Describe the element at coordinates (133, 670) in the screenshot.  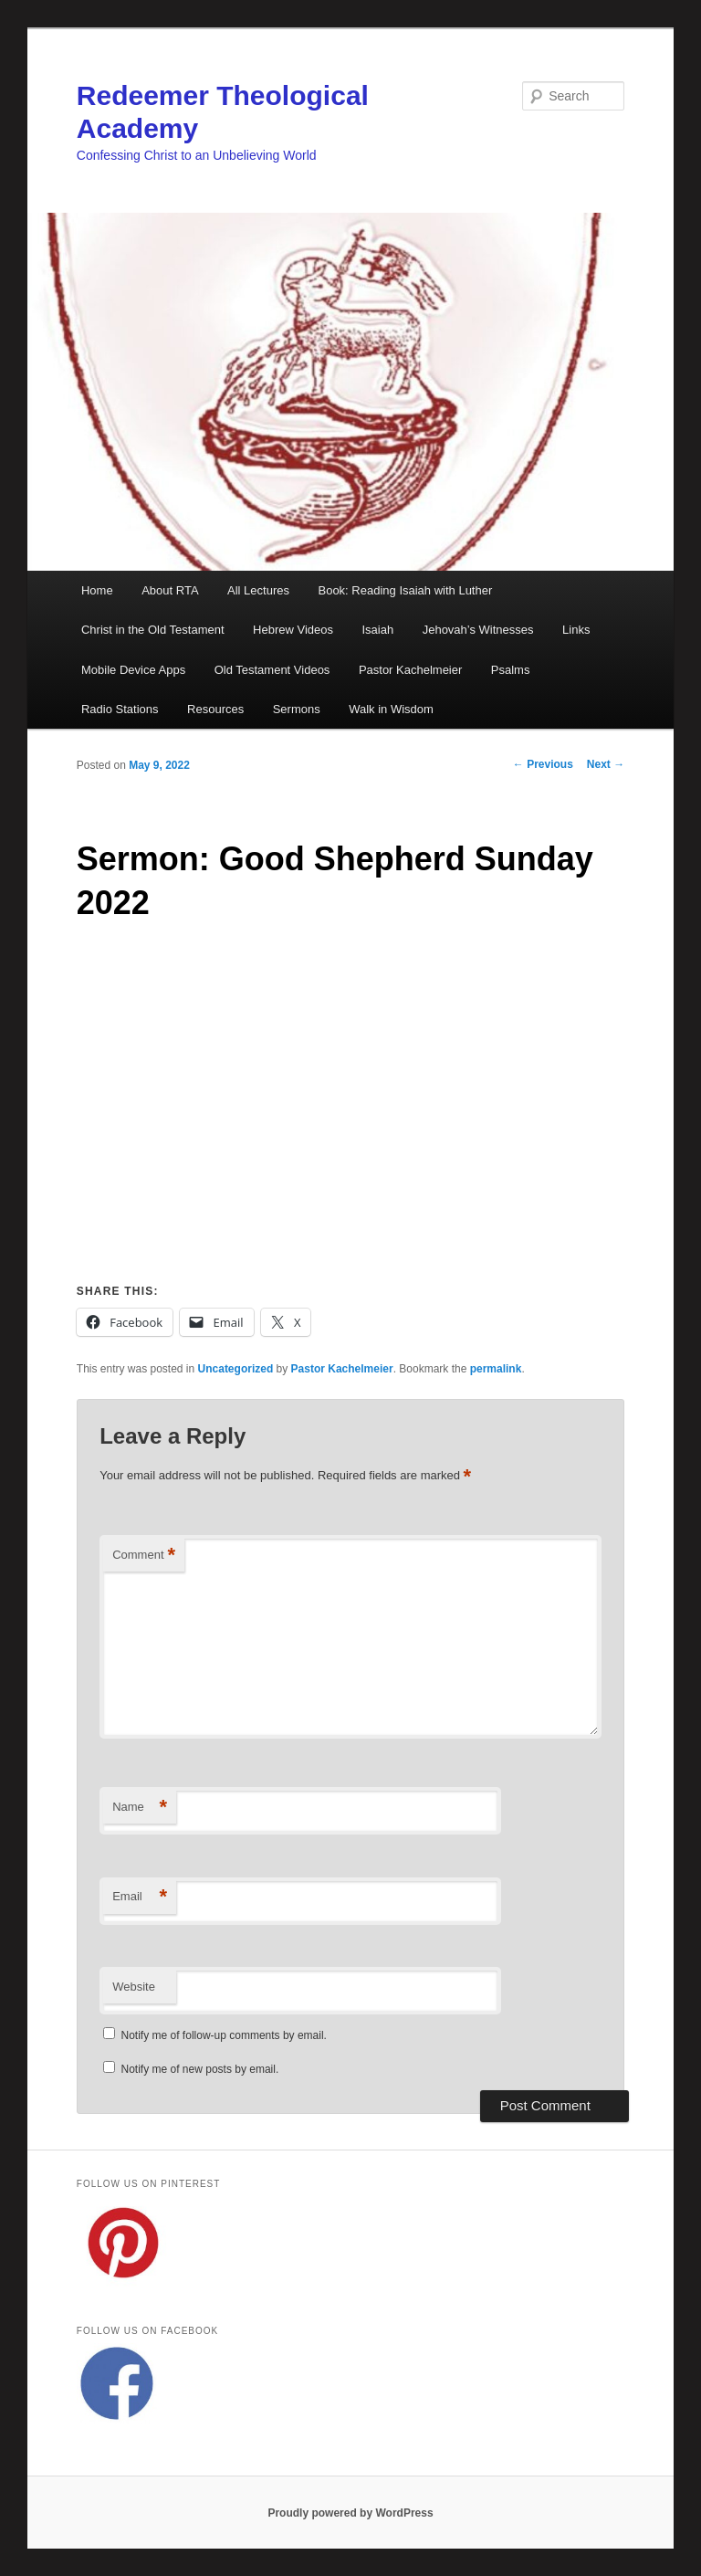
I see `Mobile Device Apps` at that location.